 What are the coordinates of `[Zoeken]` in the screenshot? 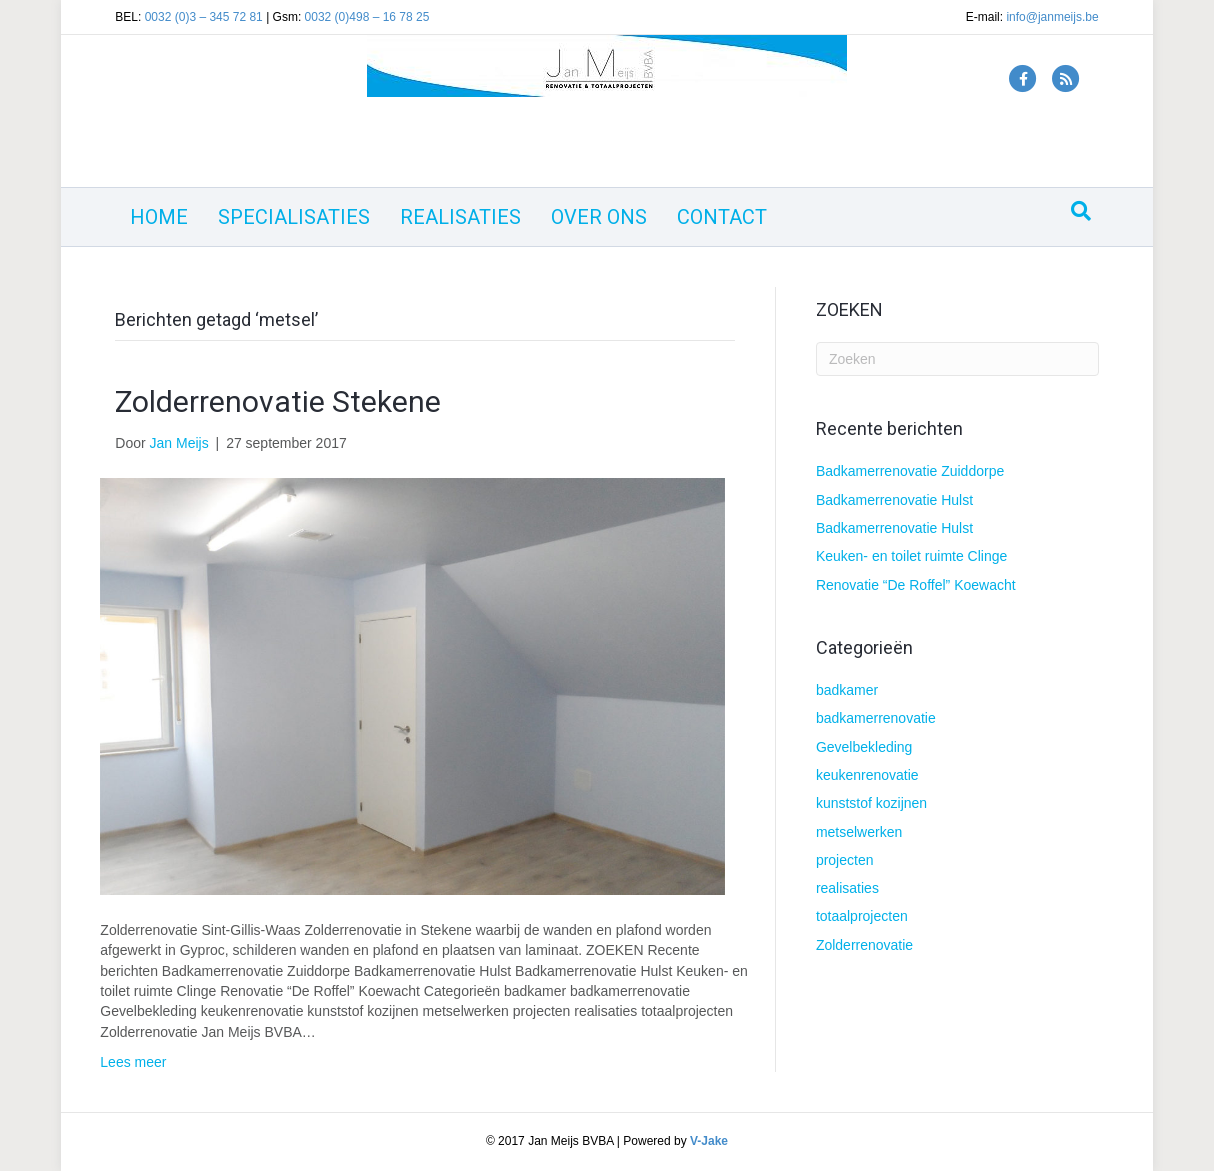 It's located at (1081, 211).